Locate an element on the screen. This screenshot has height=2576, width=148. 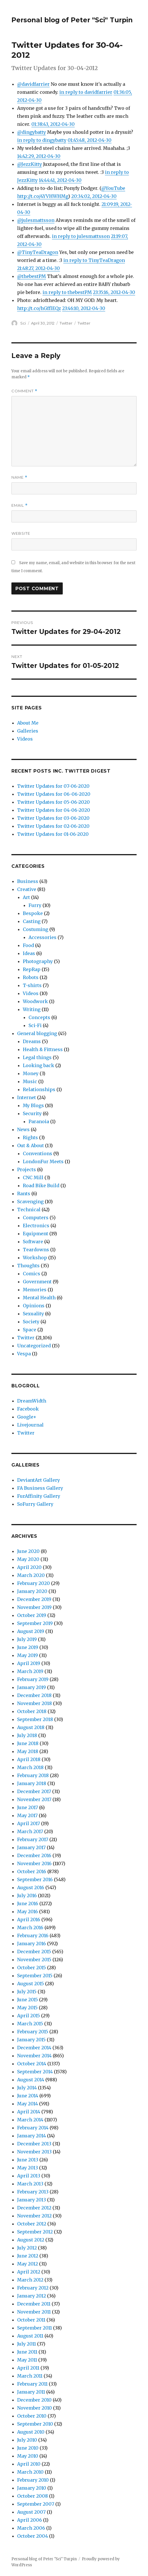
14:42:29, 2012-04-30 is located at coordinates (38, 156).